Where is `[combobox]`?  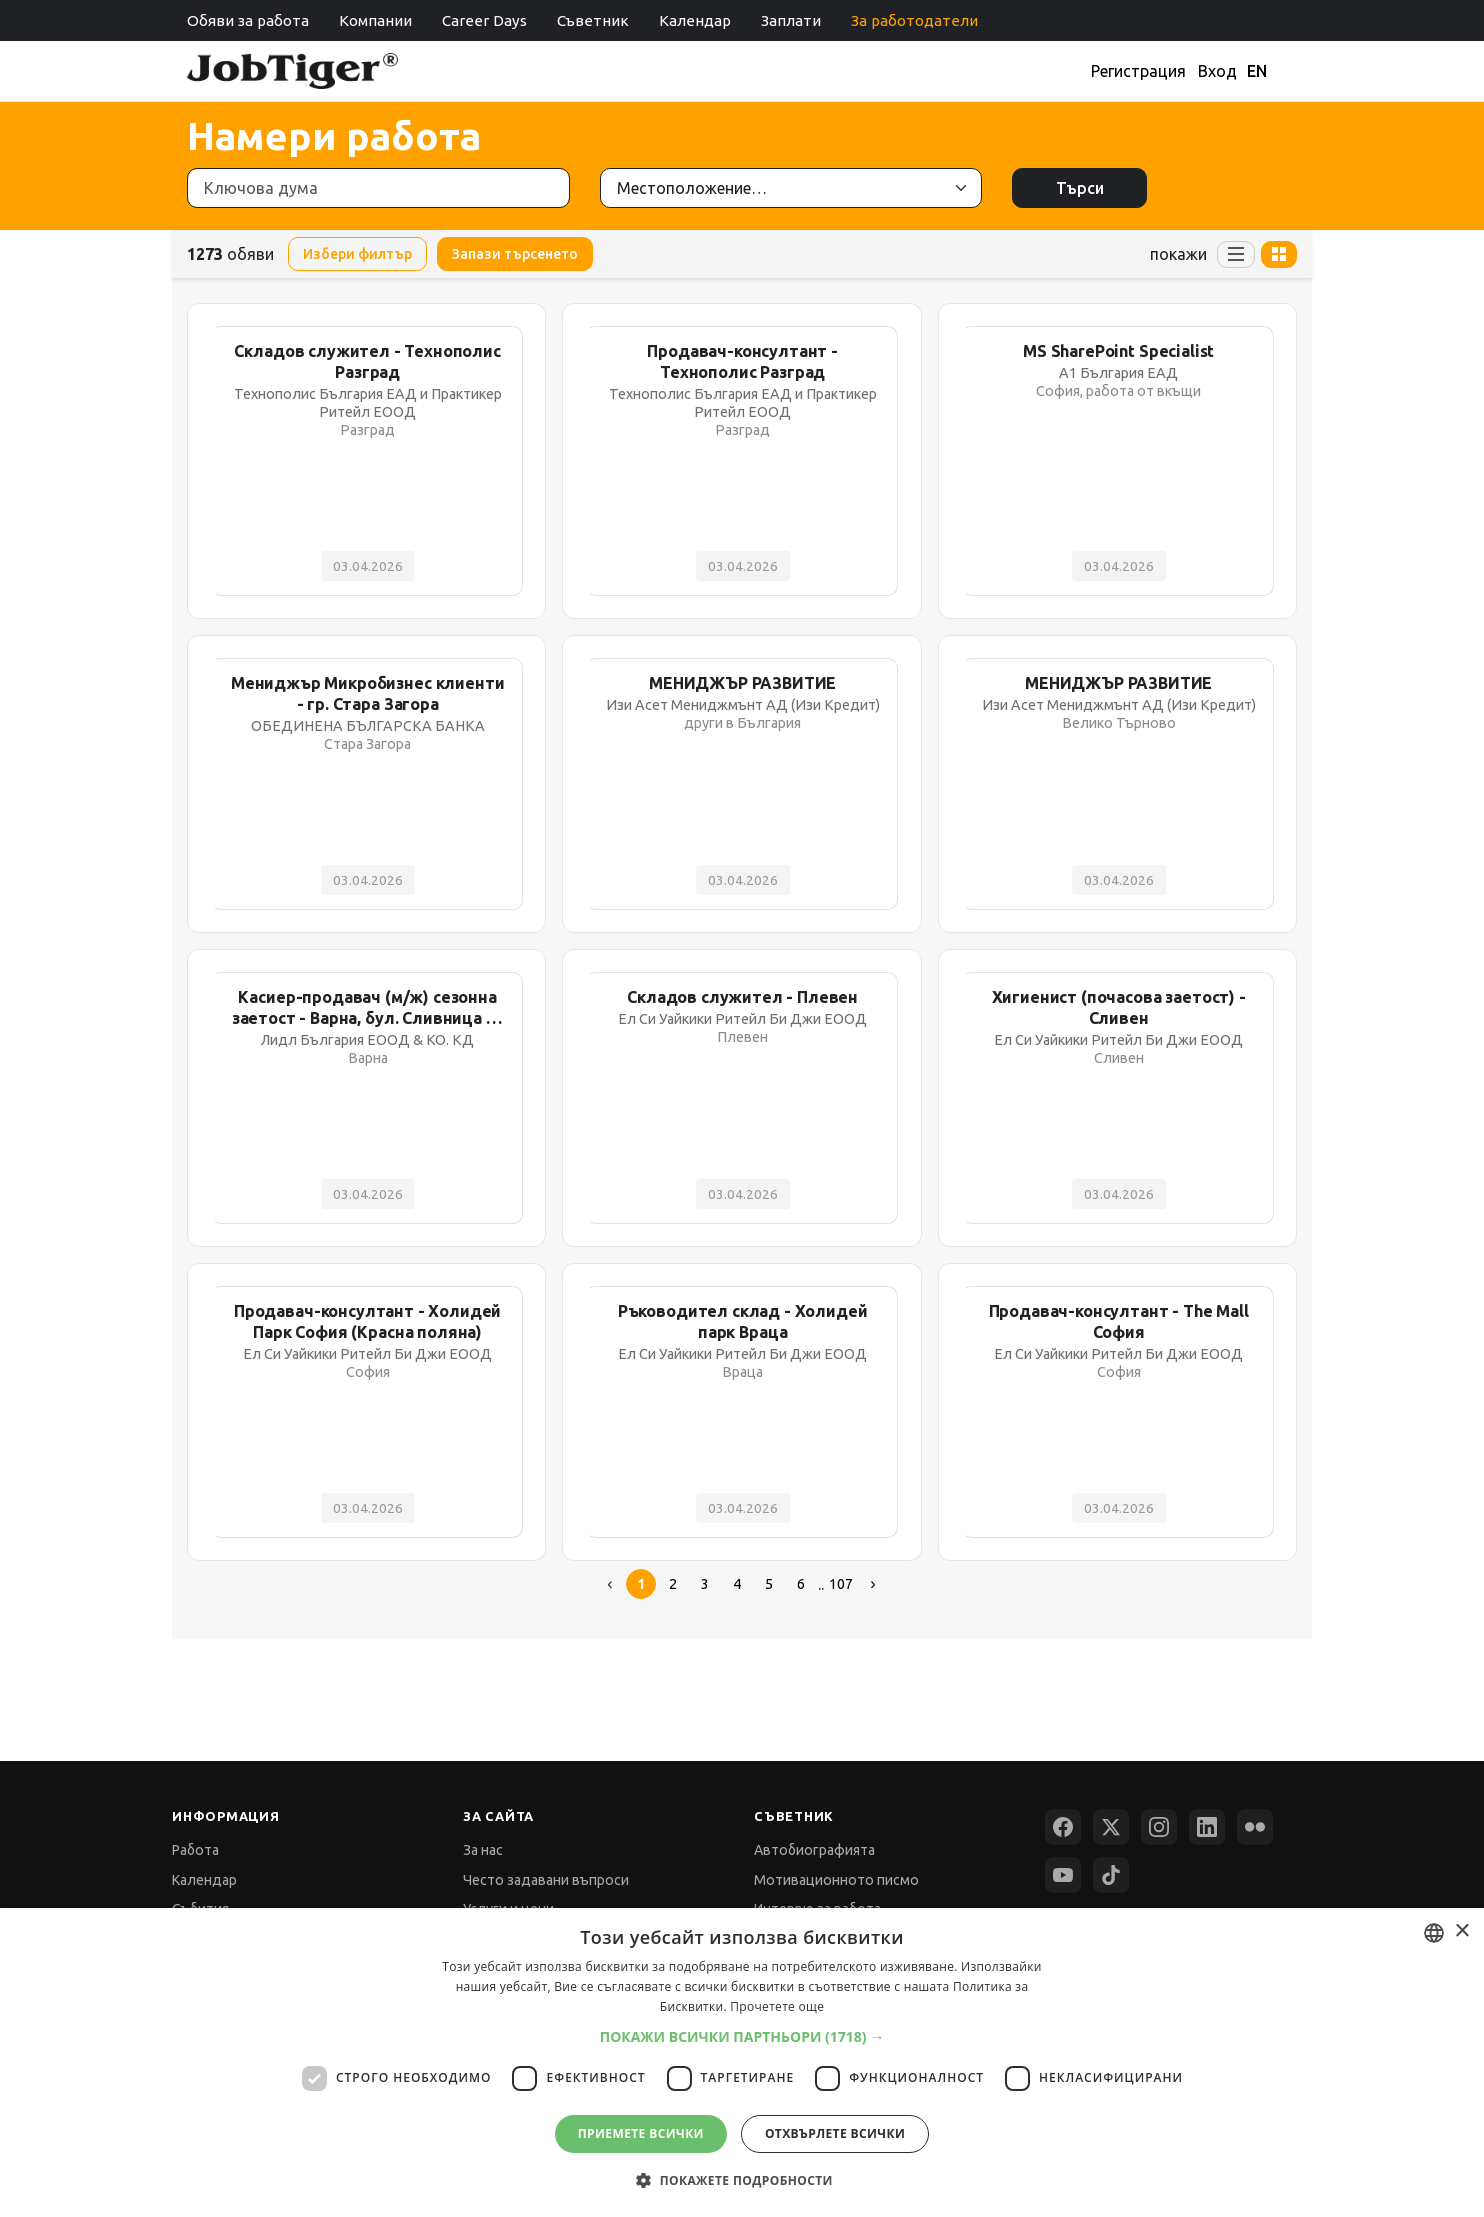
[combobox] is located at coordinates (1434, 1933).